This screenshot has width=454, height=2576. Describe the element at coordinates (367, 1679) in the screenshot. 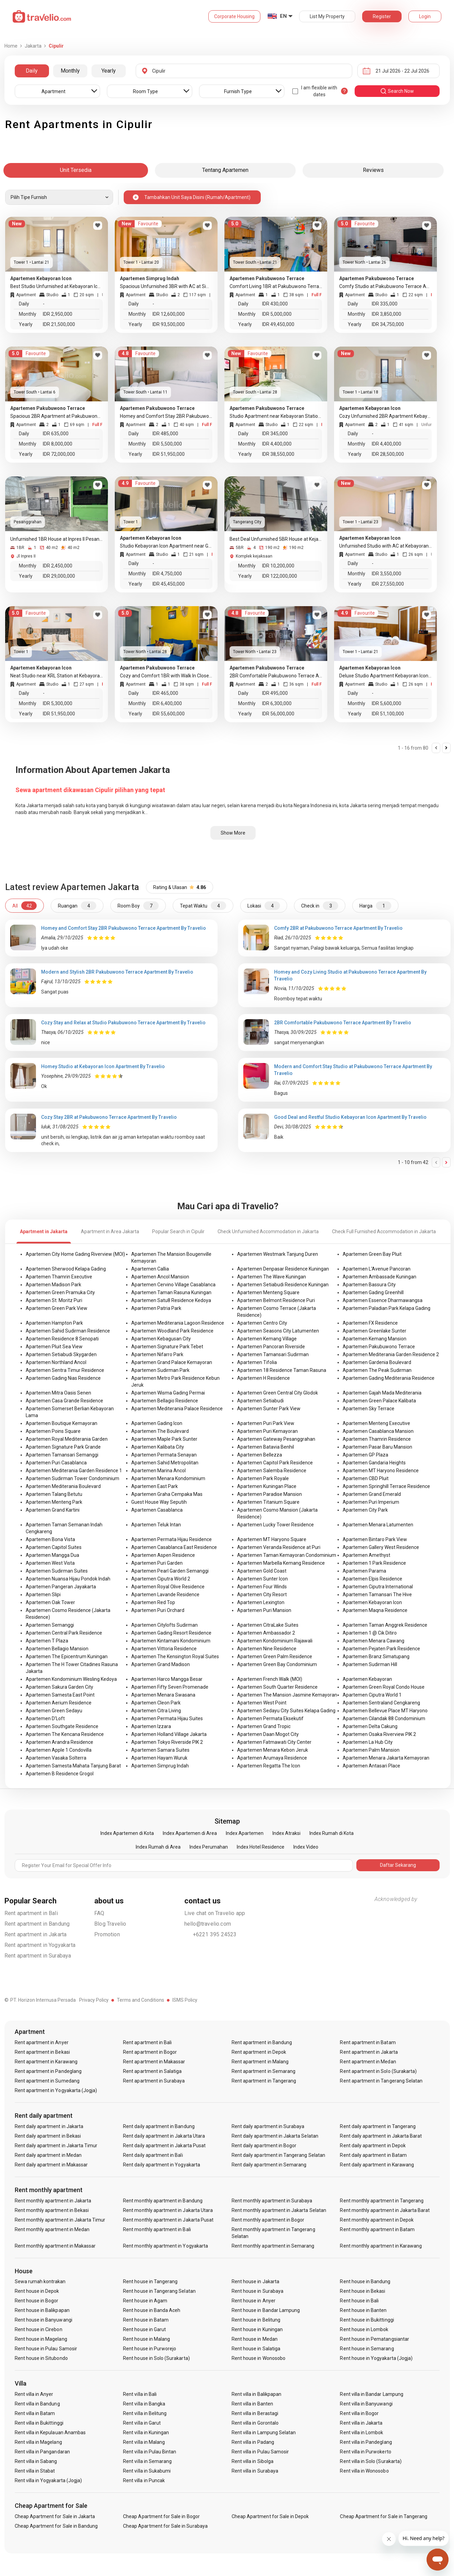

I see `Apartemen Kebayoran` at that location.